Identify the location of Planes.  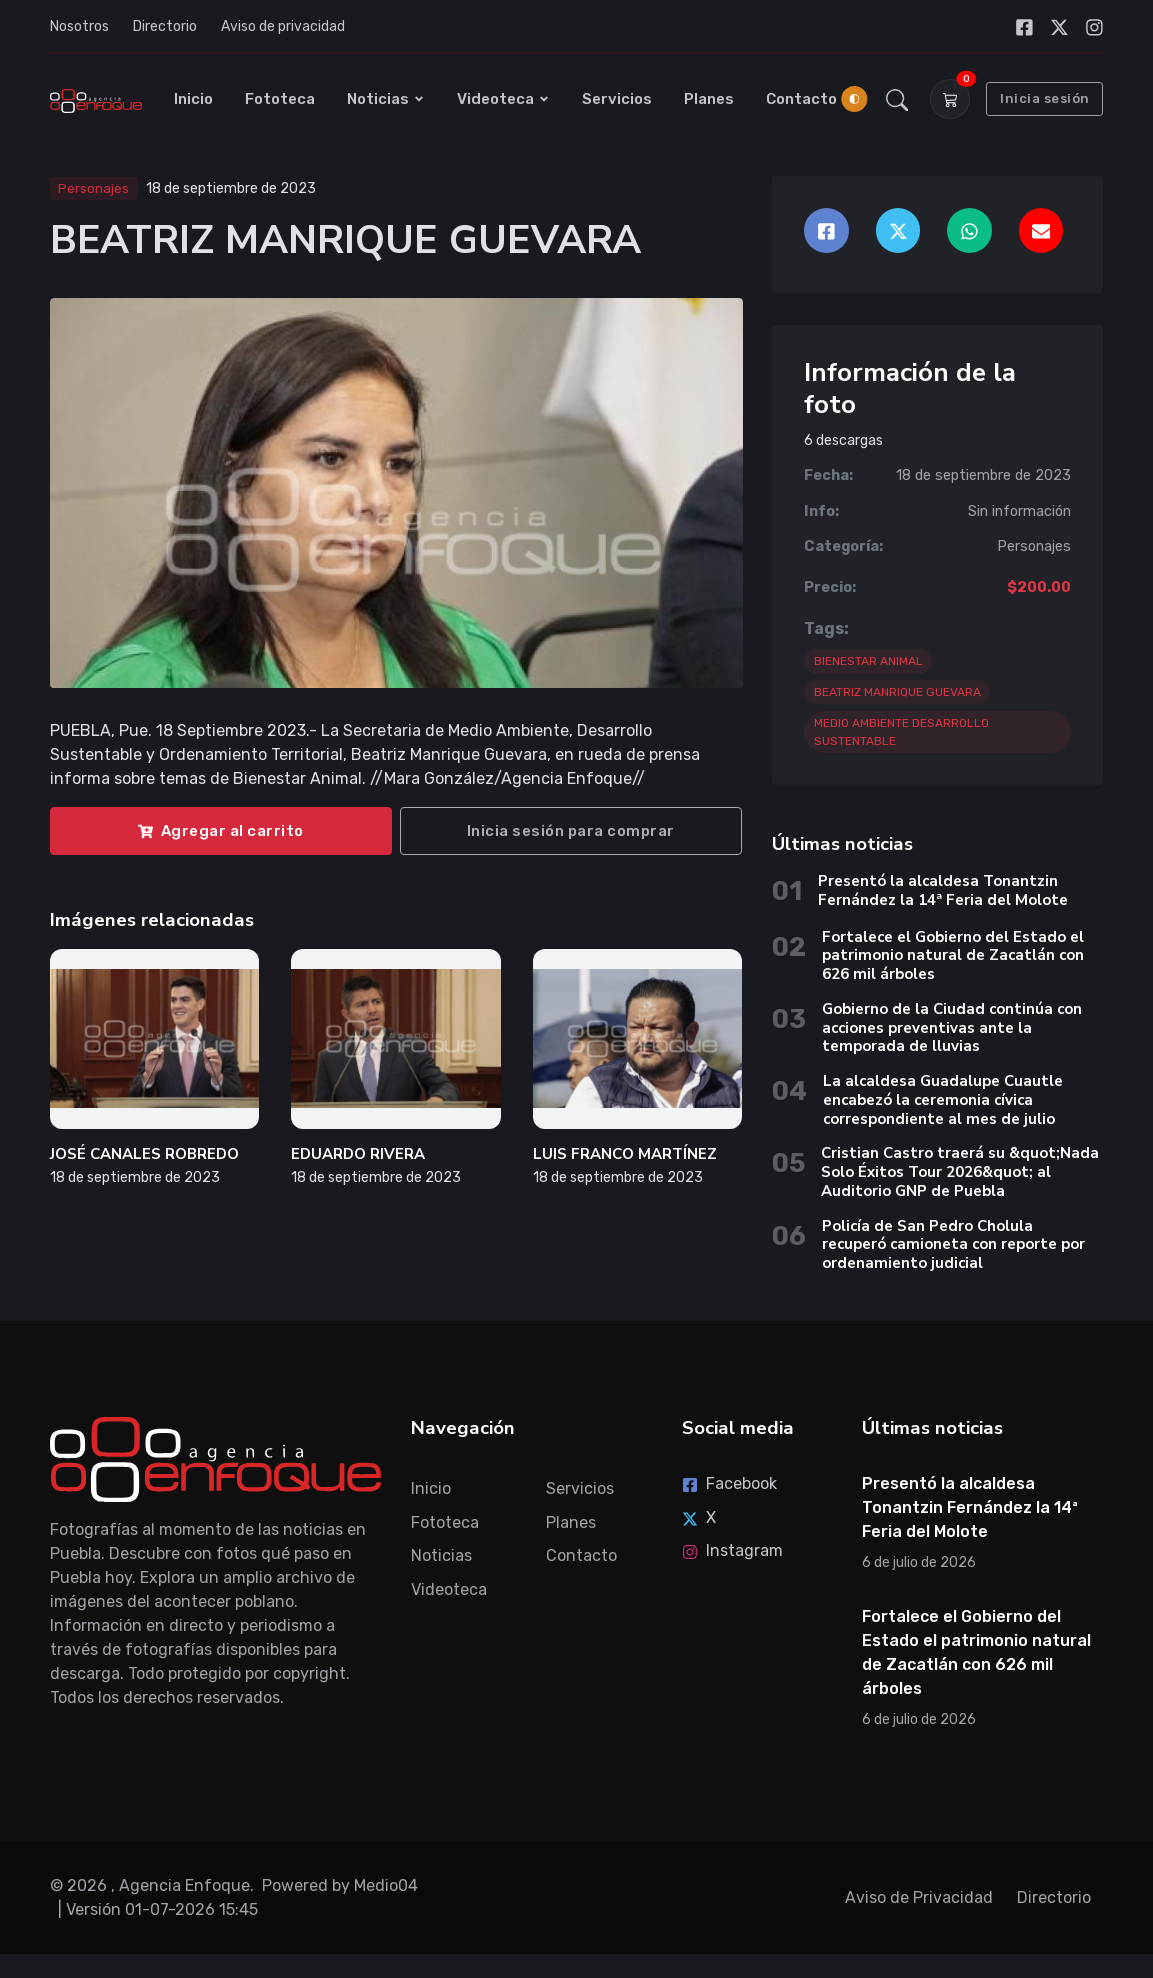
(709, 99).